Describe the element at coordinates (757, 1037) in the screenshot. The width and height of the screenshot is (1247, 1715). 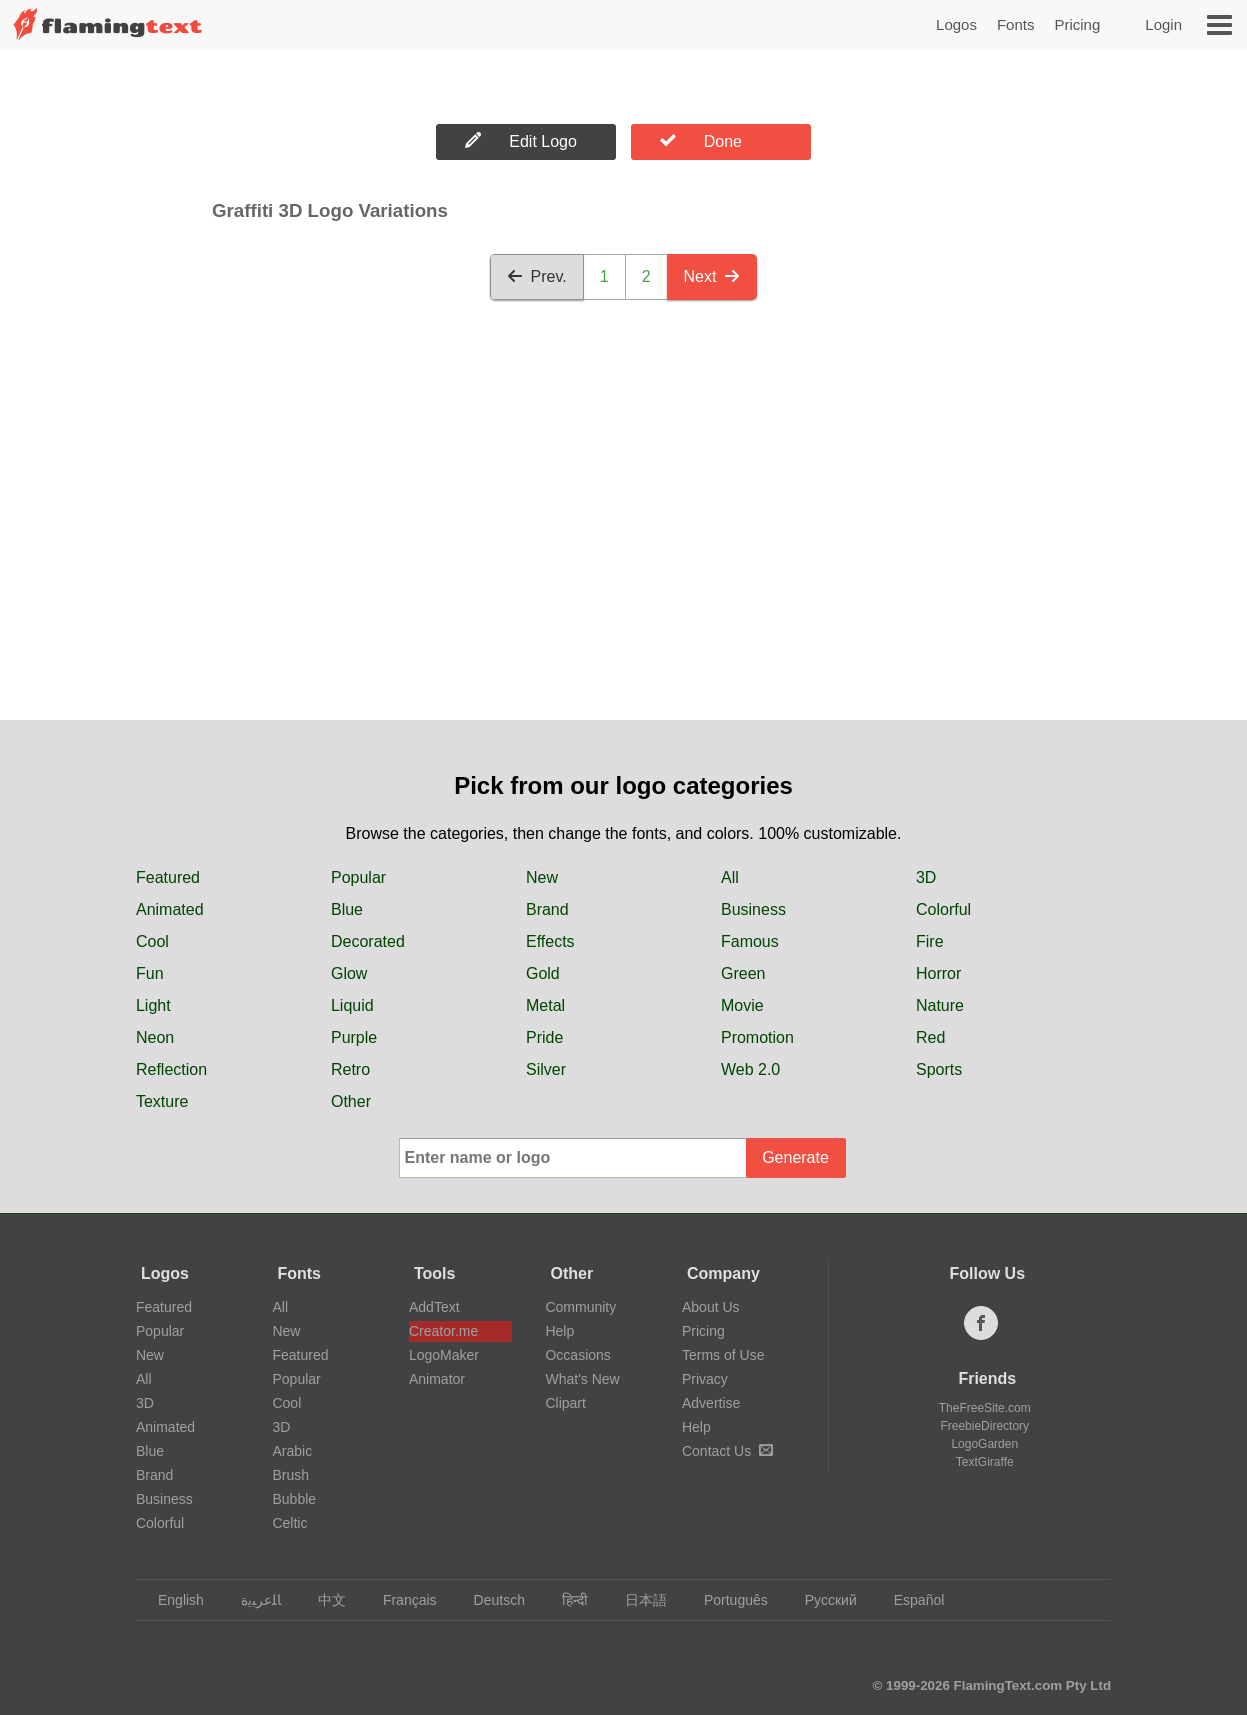
I see `Promotion` at that location.